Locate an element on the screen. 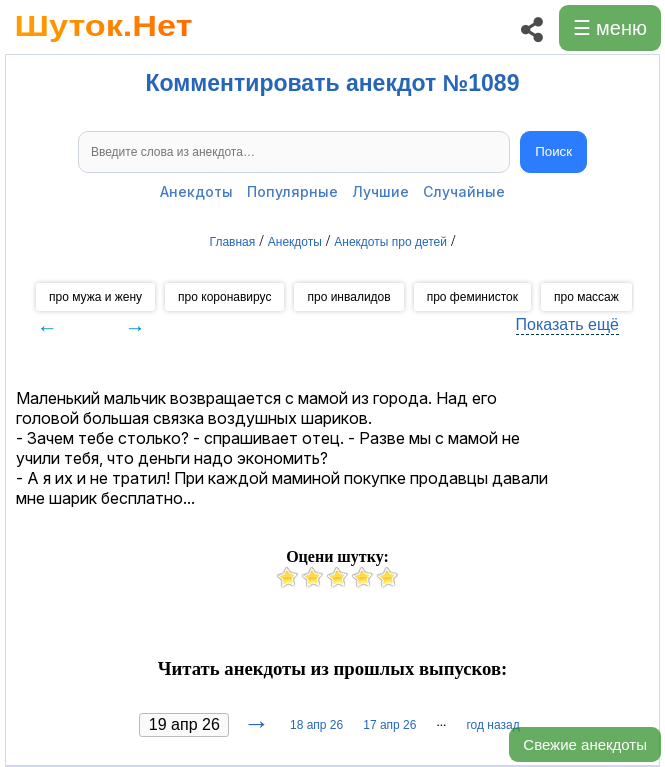 Image resolution: width=665 pixels, height=767 pixels. про феминисток is located at coordinates (472, 297).